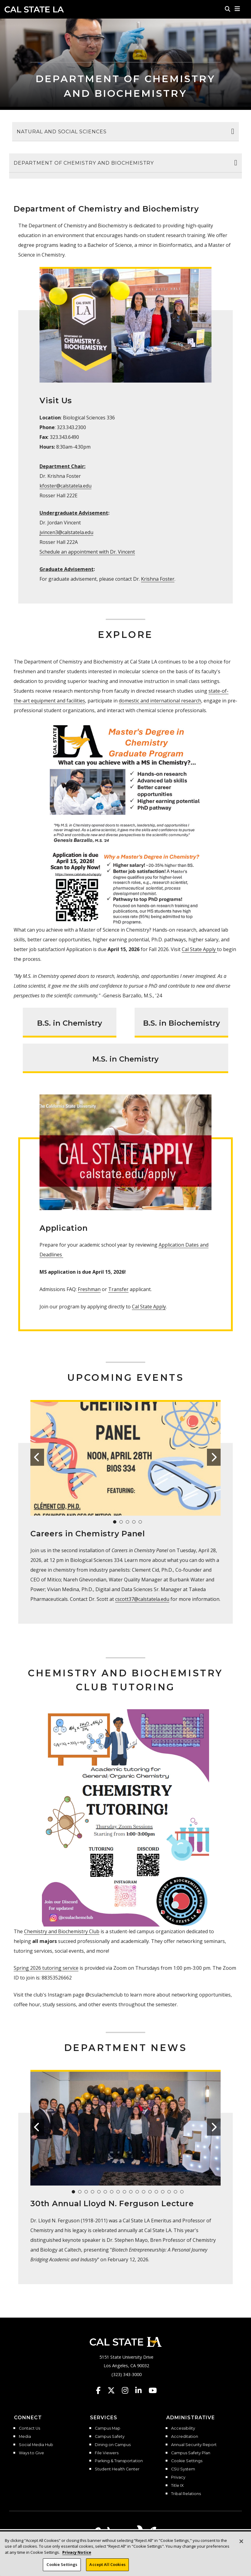 The image size is (251, 2576). Describe the element at coordinates (62, 132) in the screenshot. I see `Natural and Social Sciences` at that location.